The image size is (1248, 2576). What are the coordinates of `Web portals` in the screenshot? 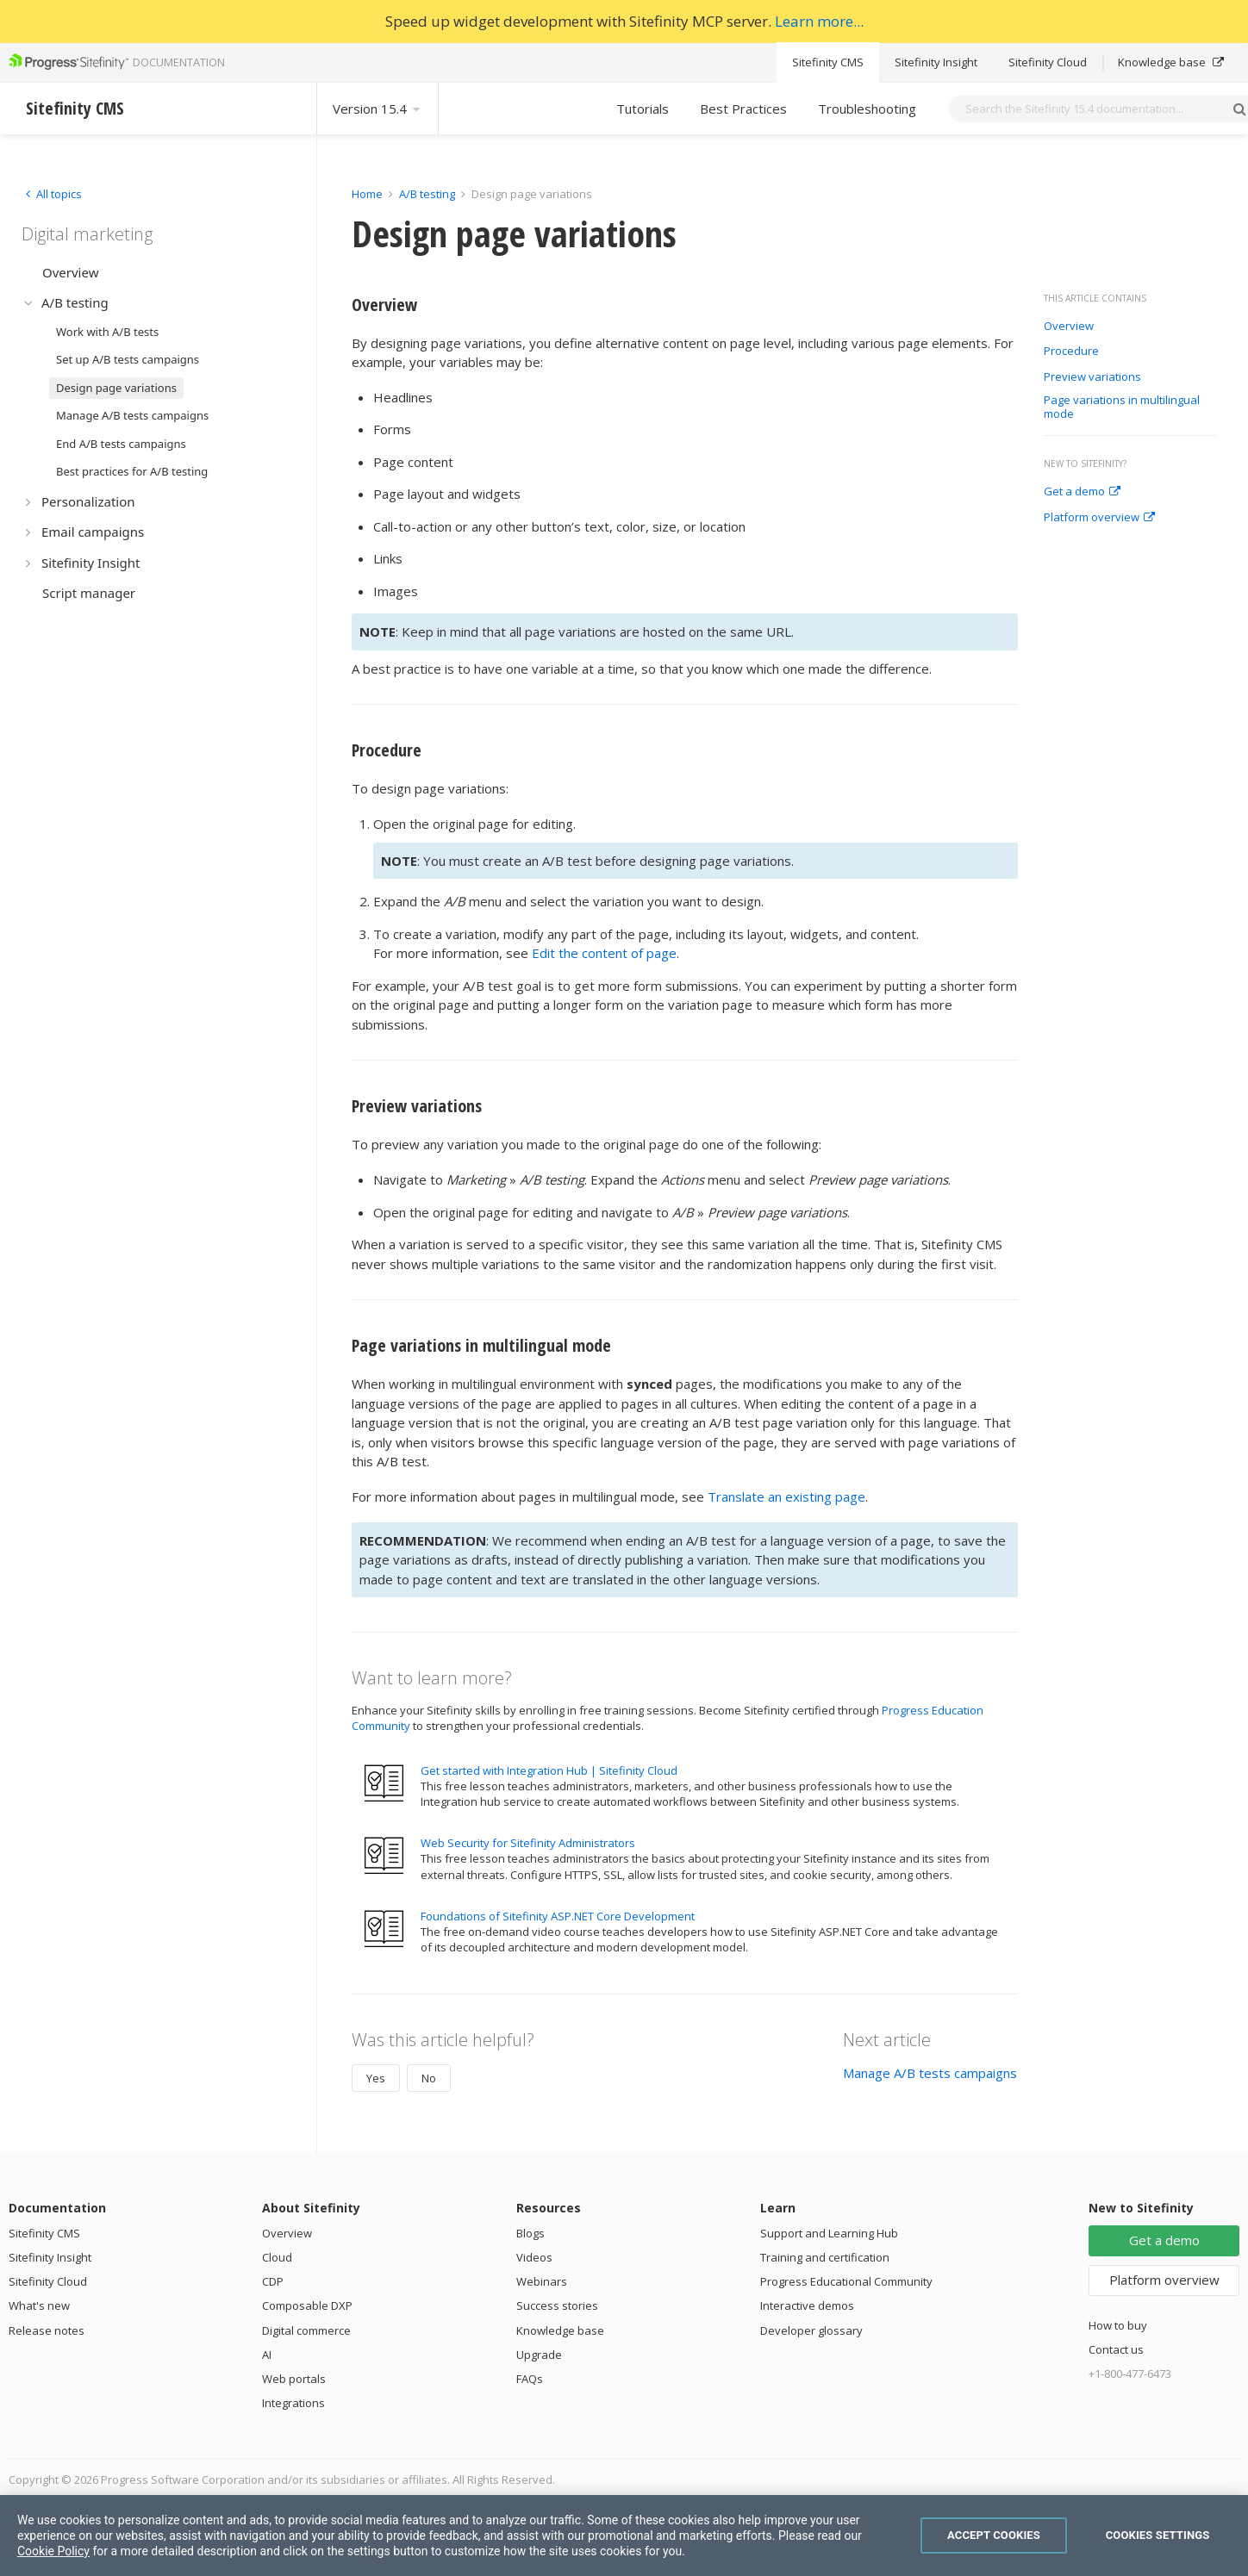 It's located at (294, 2378).